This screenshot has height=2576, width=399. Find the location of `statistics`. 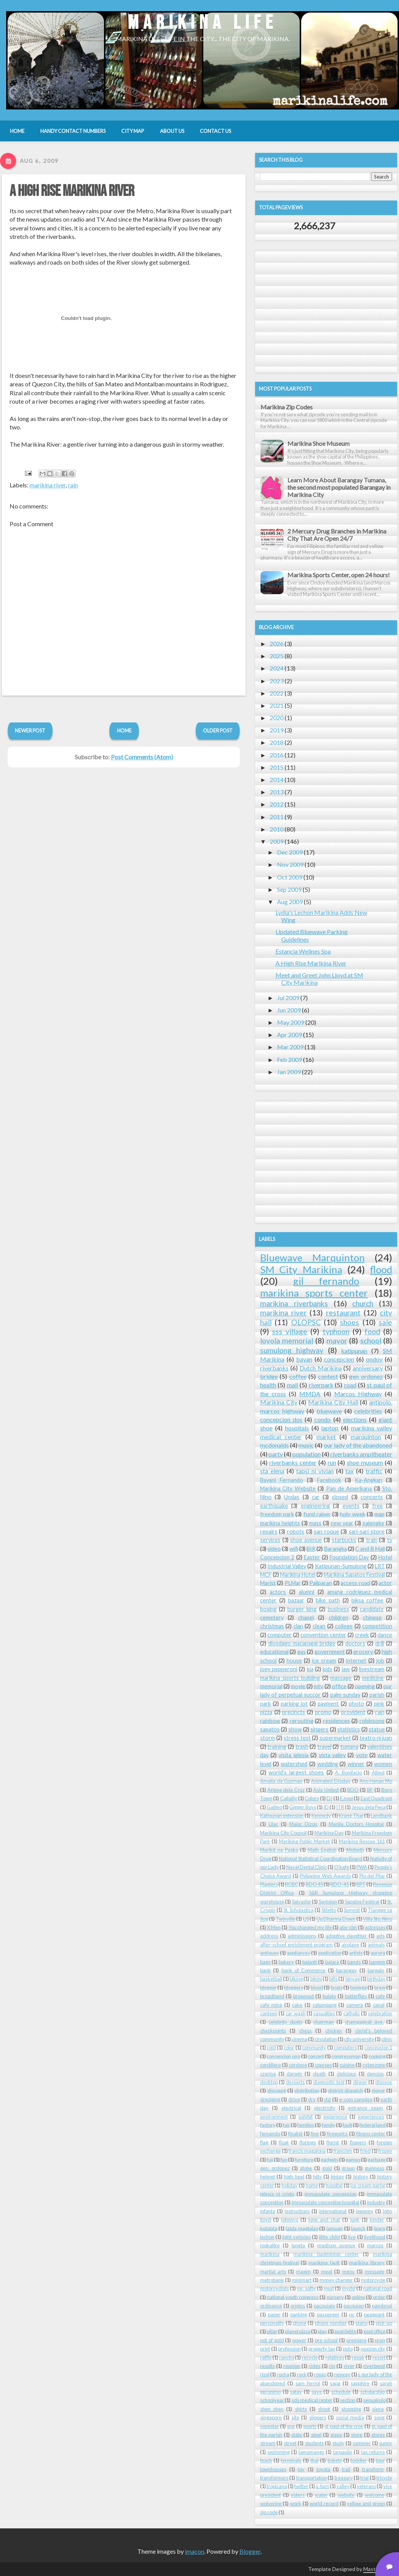

statistics is located at coordinates (348, 1729).